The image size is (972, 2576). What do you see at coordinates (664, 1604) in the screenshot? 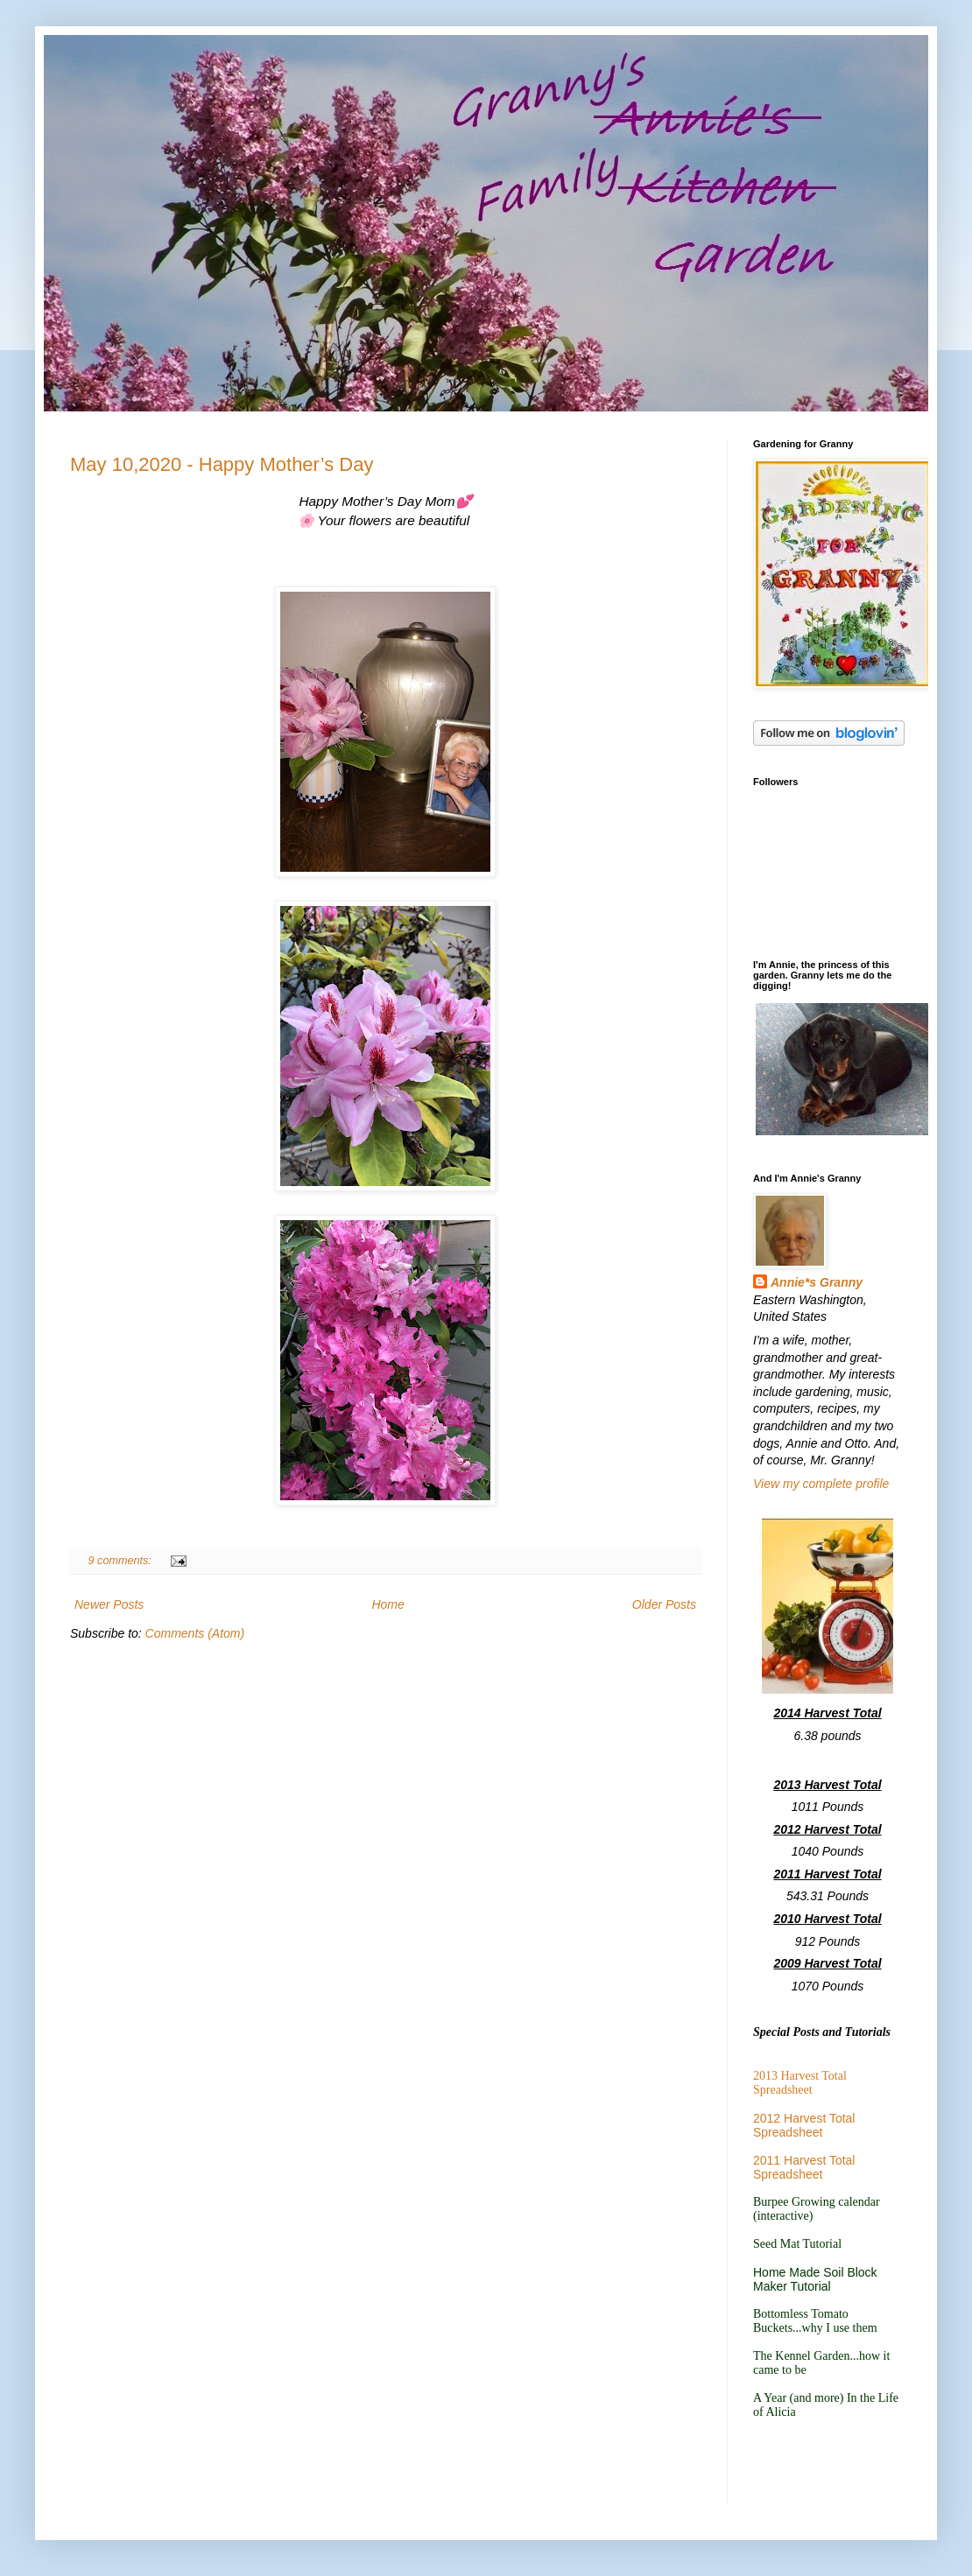
I see `Older Posts` at bounding box center [664, 1604].